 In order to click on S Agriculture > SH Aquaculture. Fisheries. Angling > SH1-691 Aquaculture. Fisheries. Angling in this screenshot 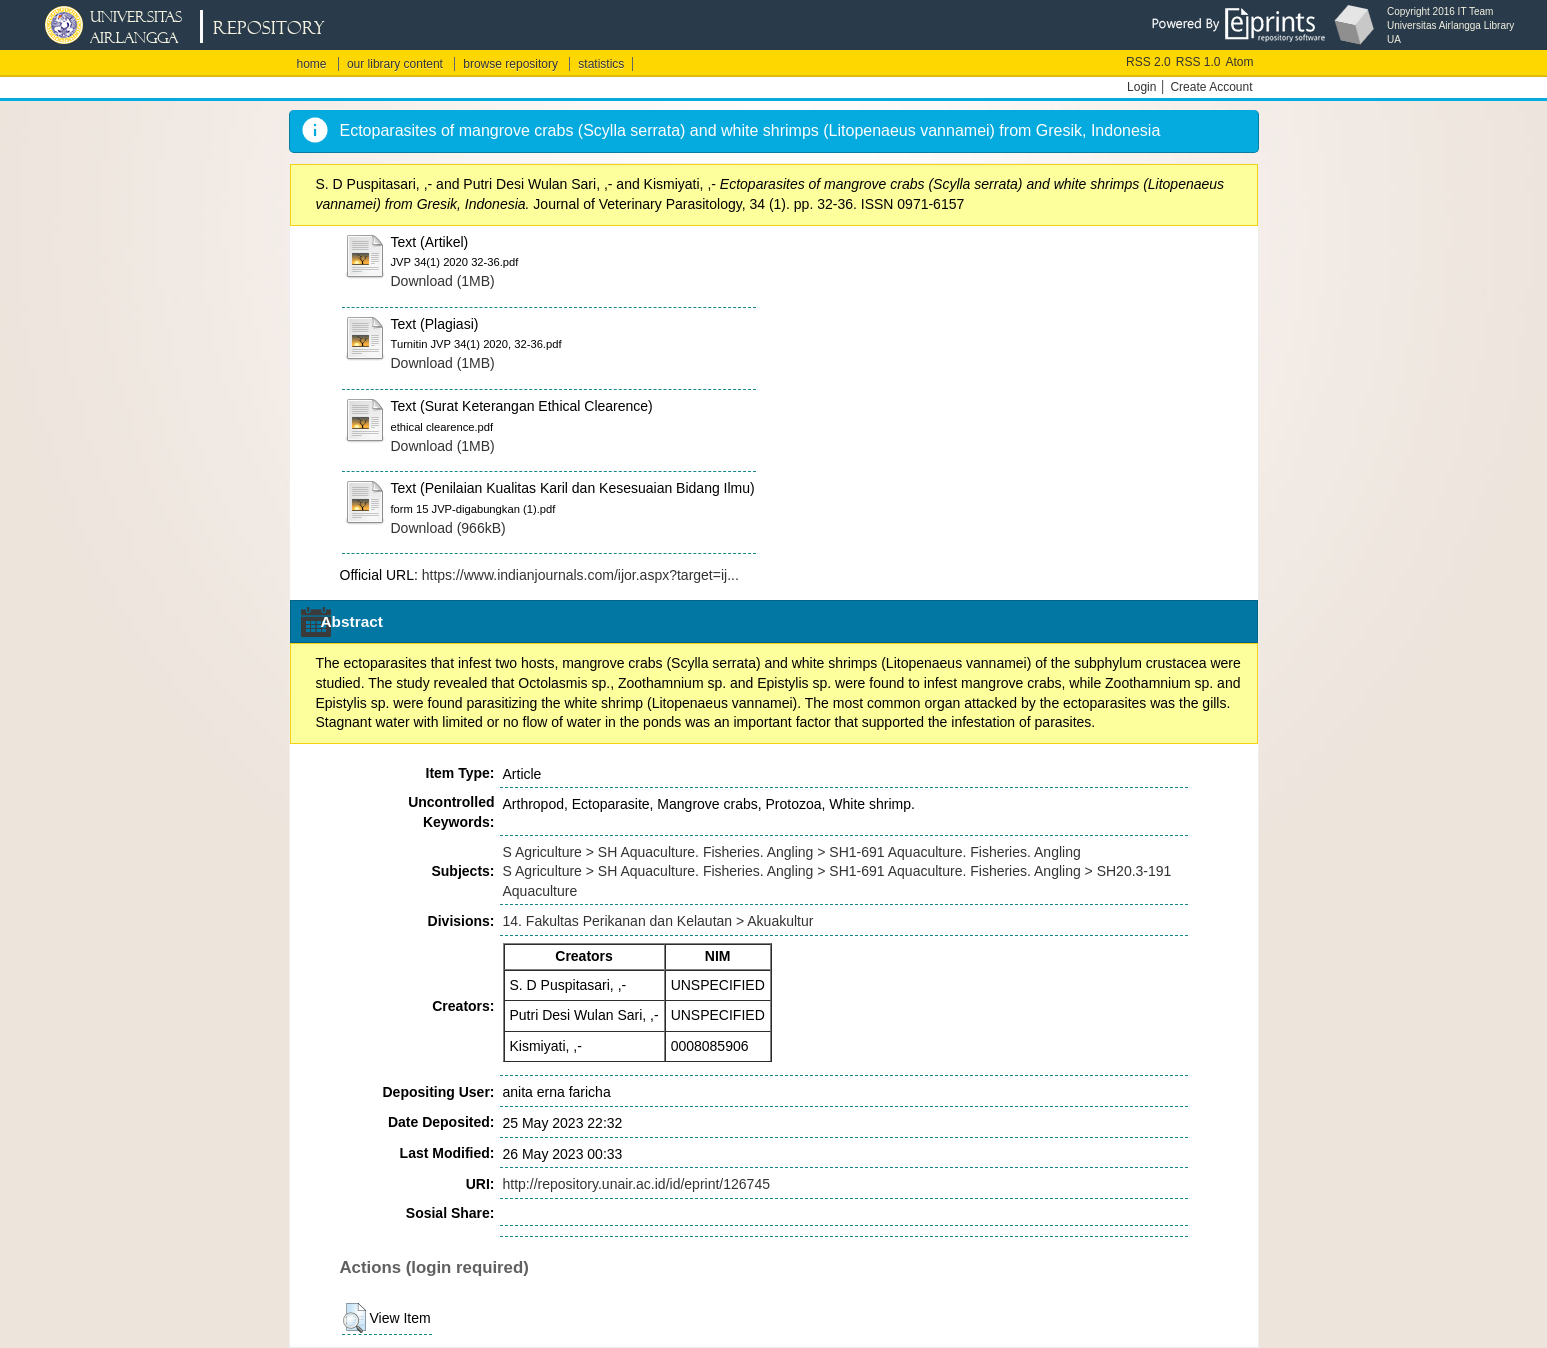, I will do `click(792, 852)`.